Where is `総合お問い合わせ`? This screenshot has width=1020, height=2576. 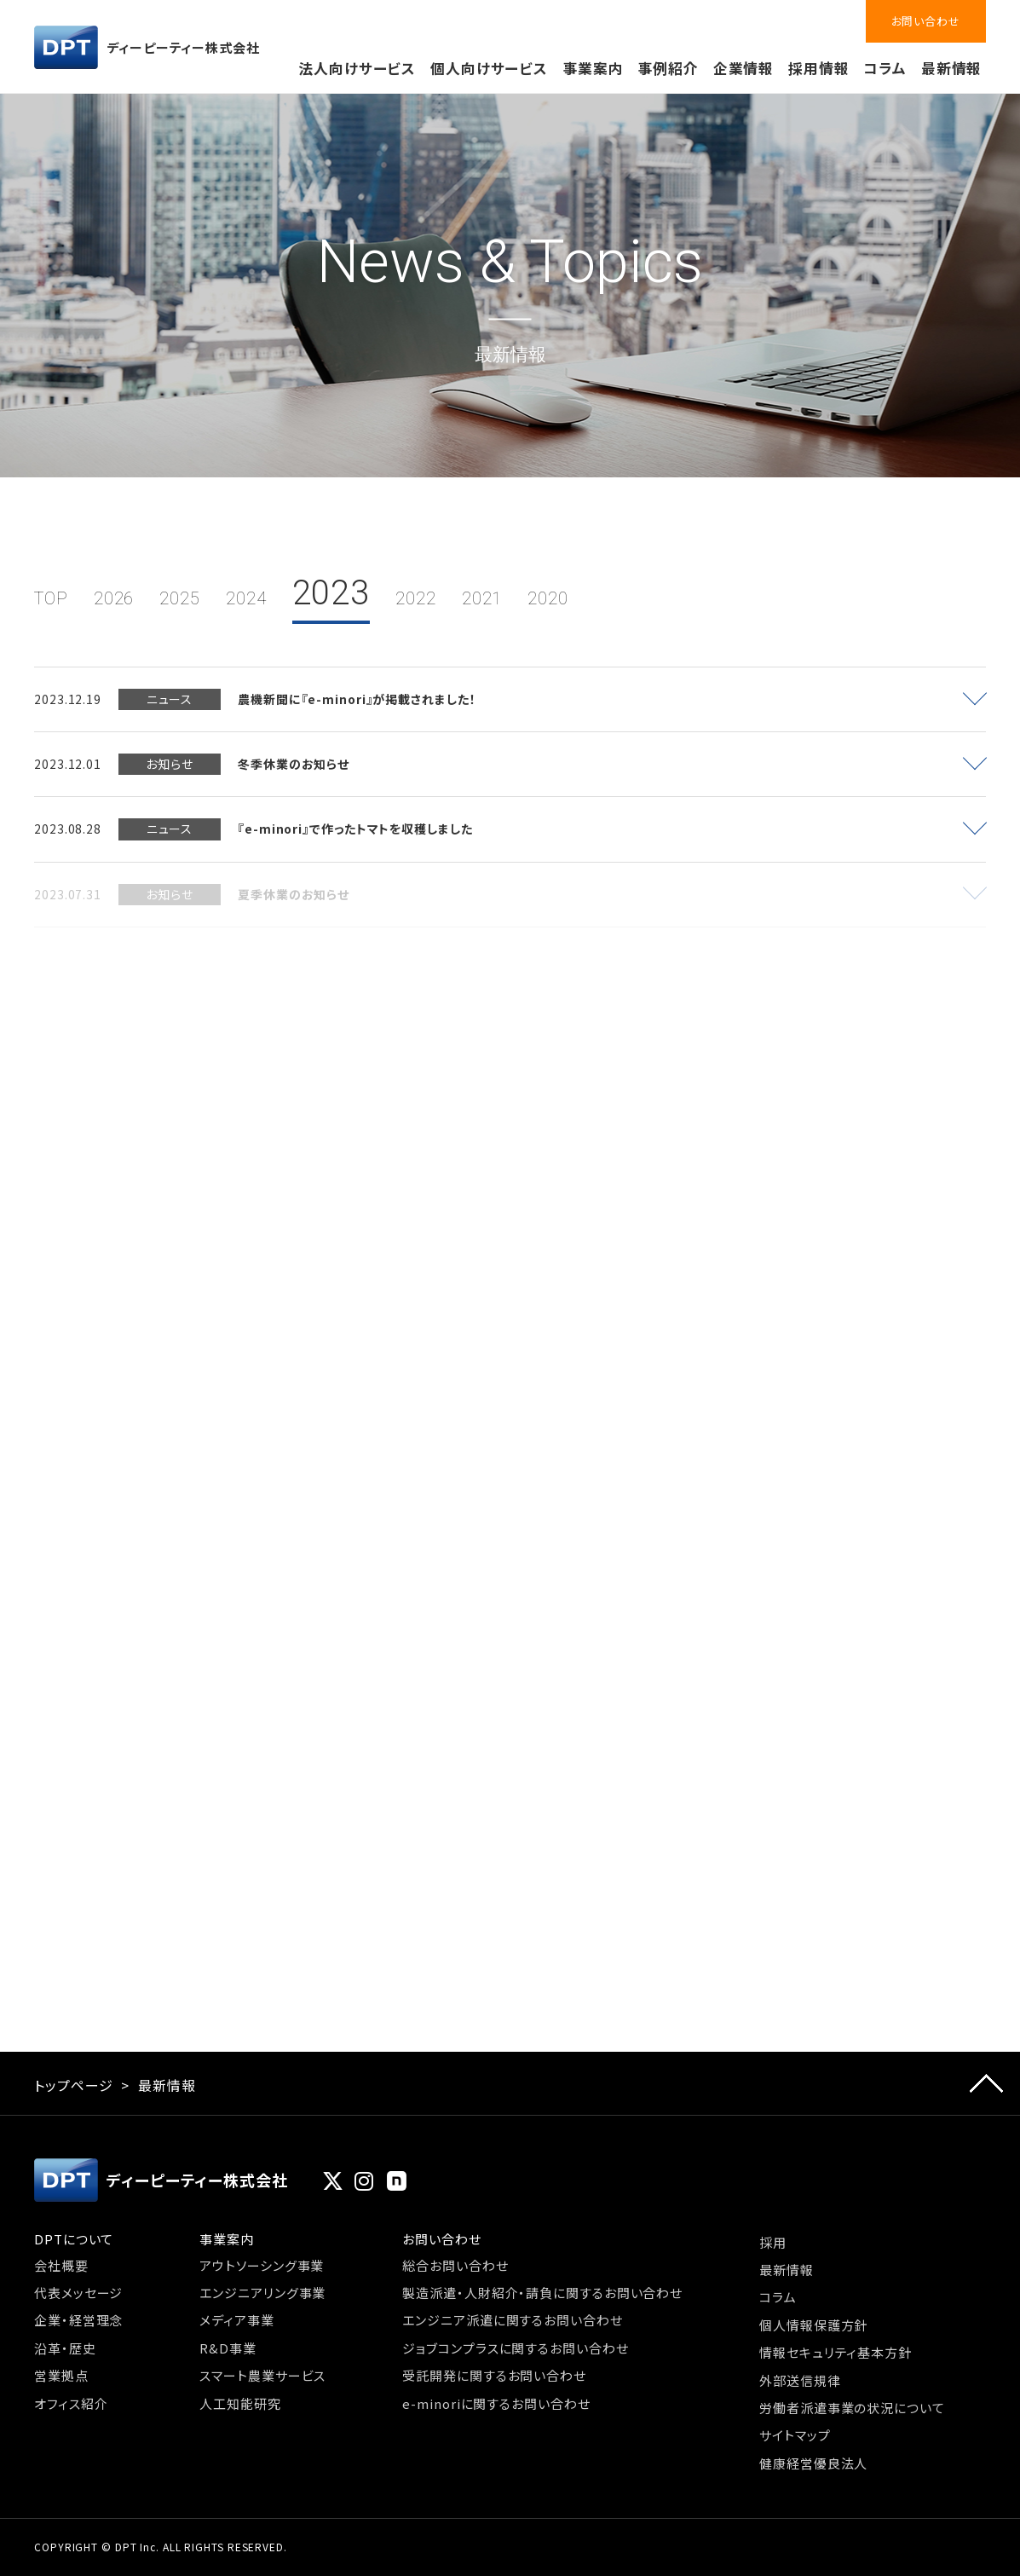 総合お問い合わせ is located at coordinates (455, 2265).